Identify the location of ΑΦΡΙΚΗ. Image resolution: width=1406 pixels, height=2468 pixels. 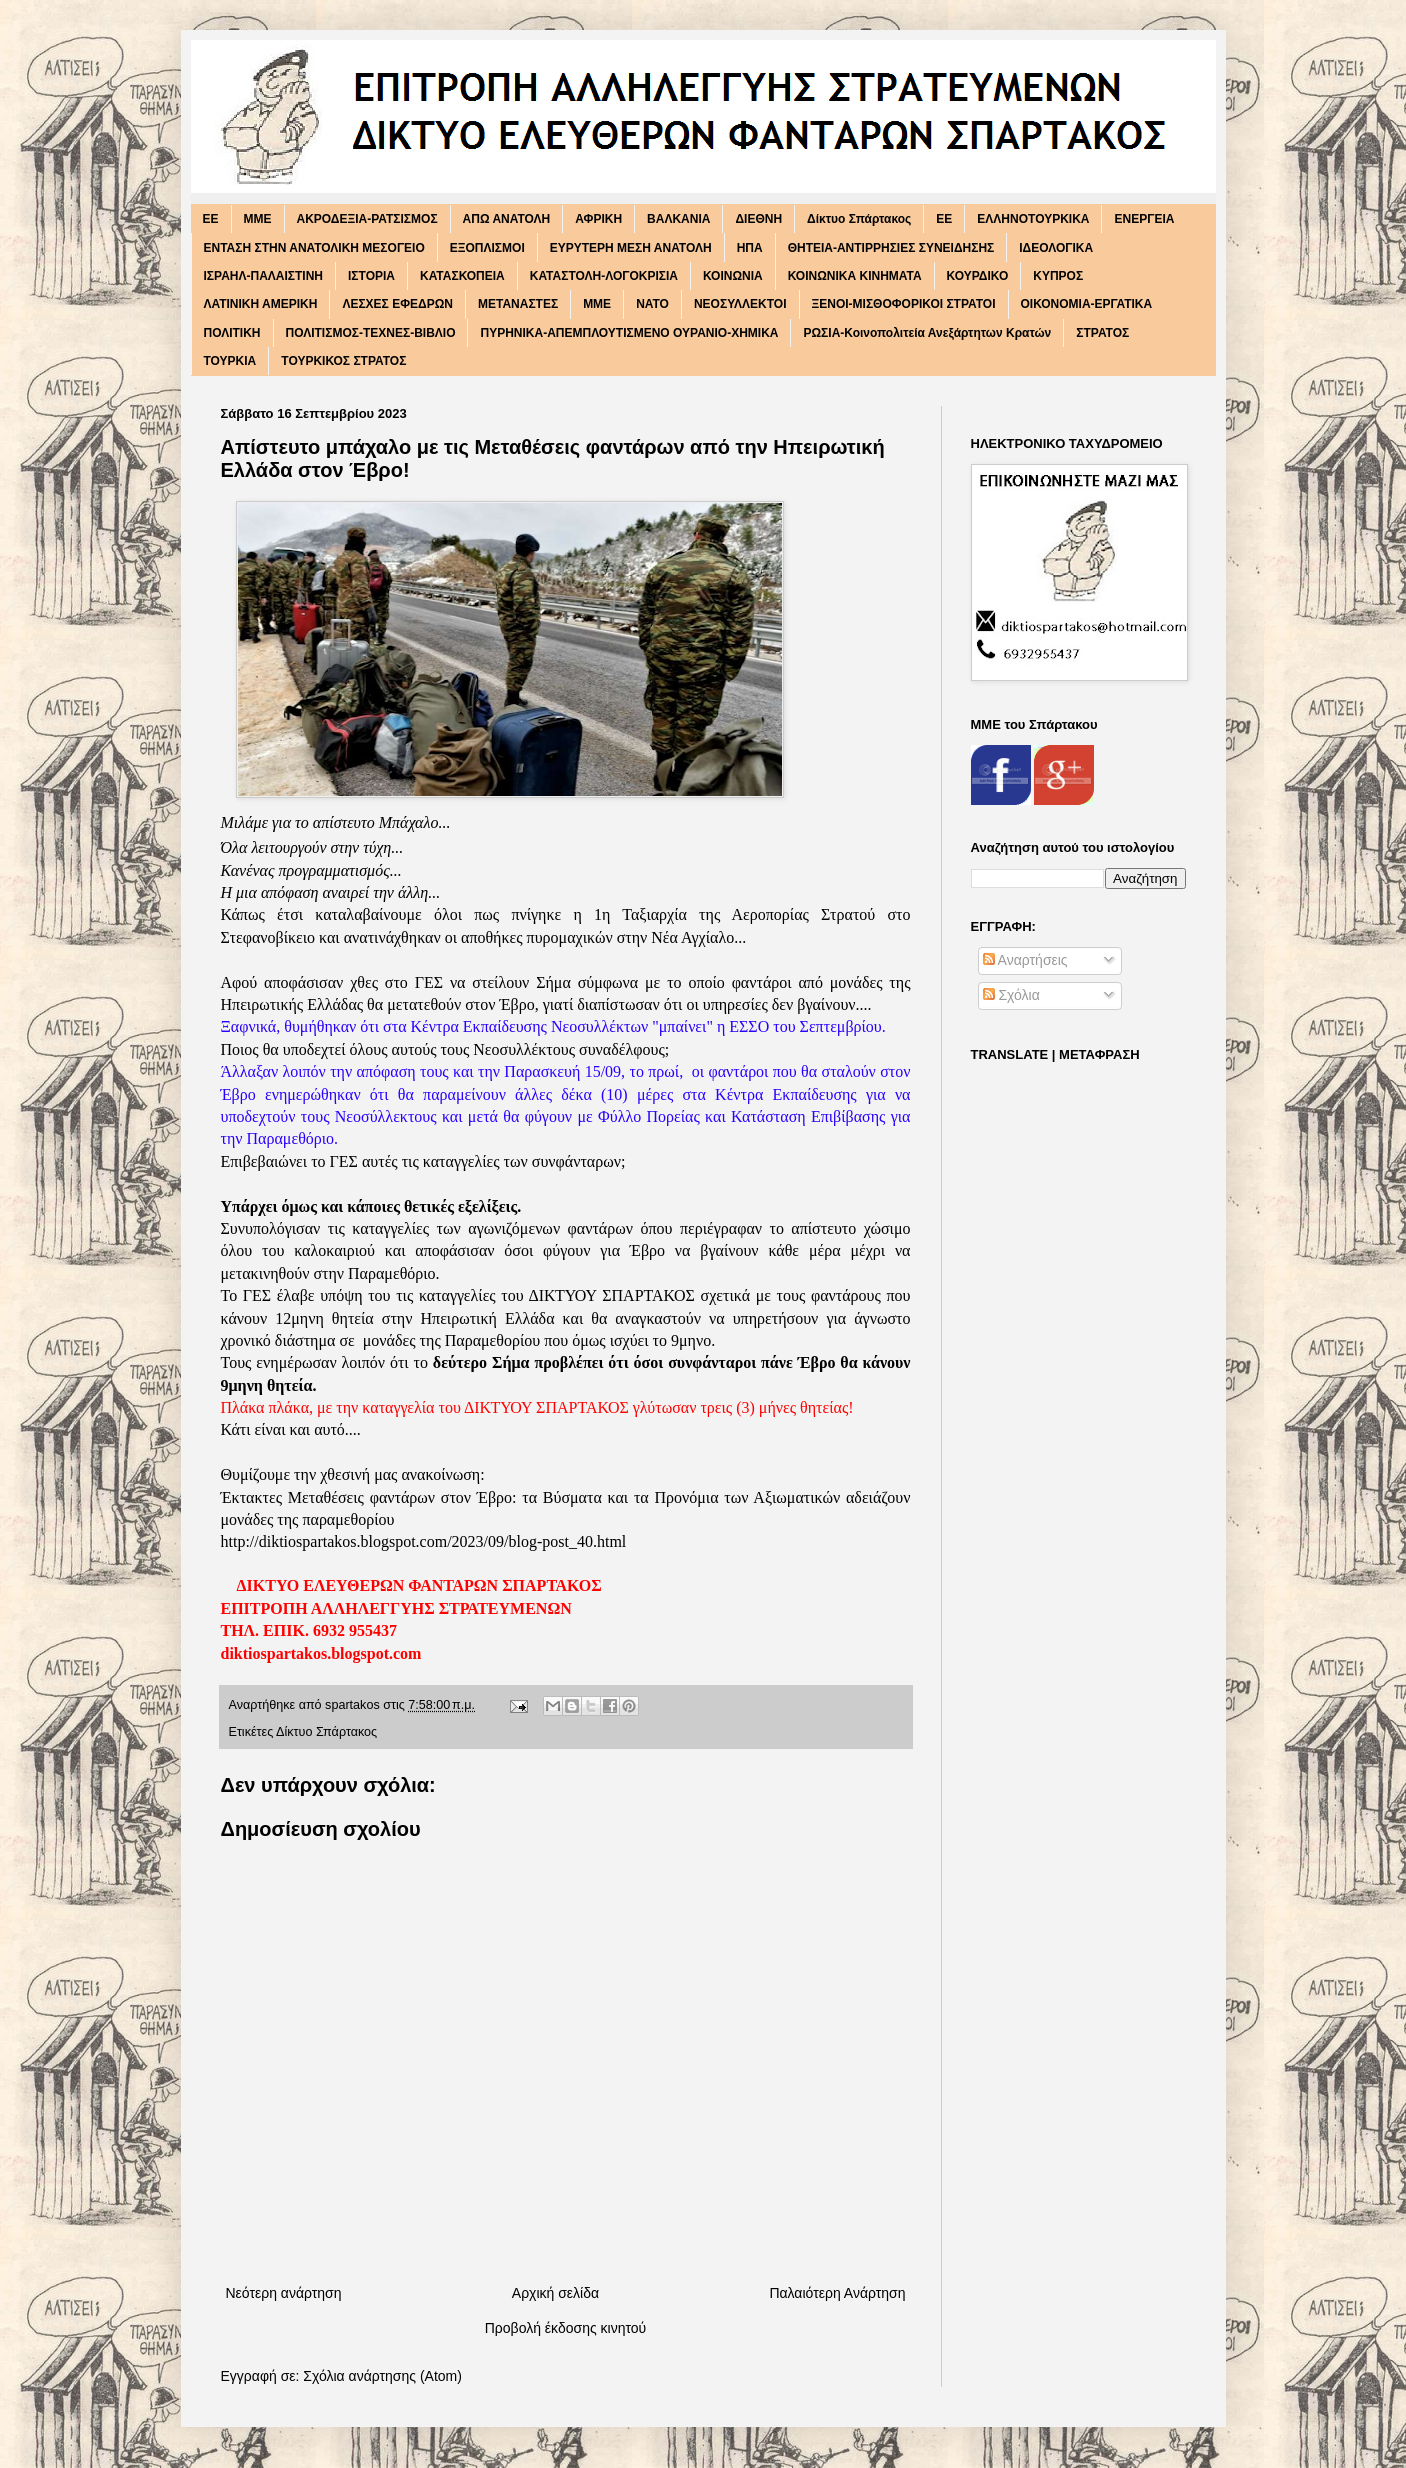
(598, 219).